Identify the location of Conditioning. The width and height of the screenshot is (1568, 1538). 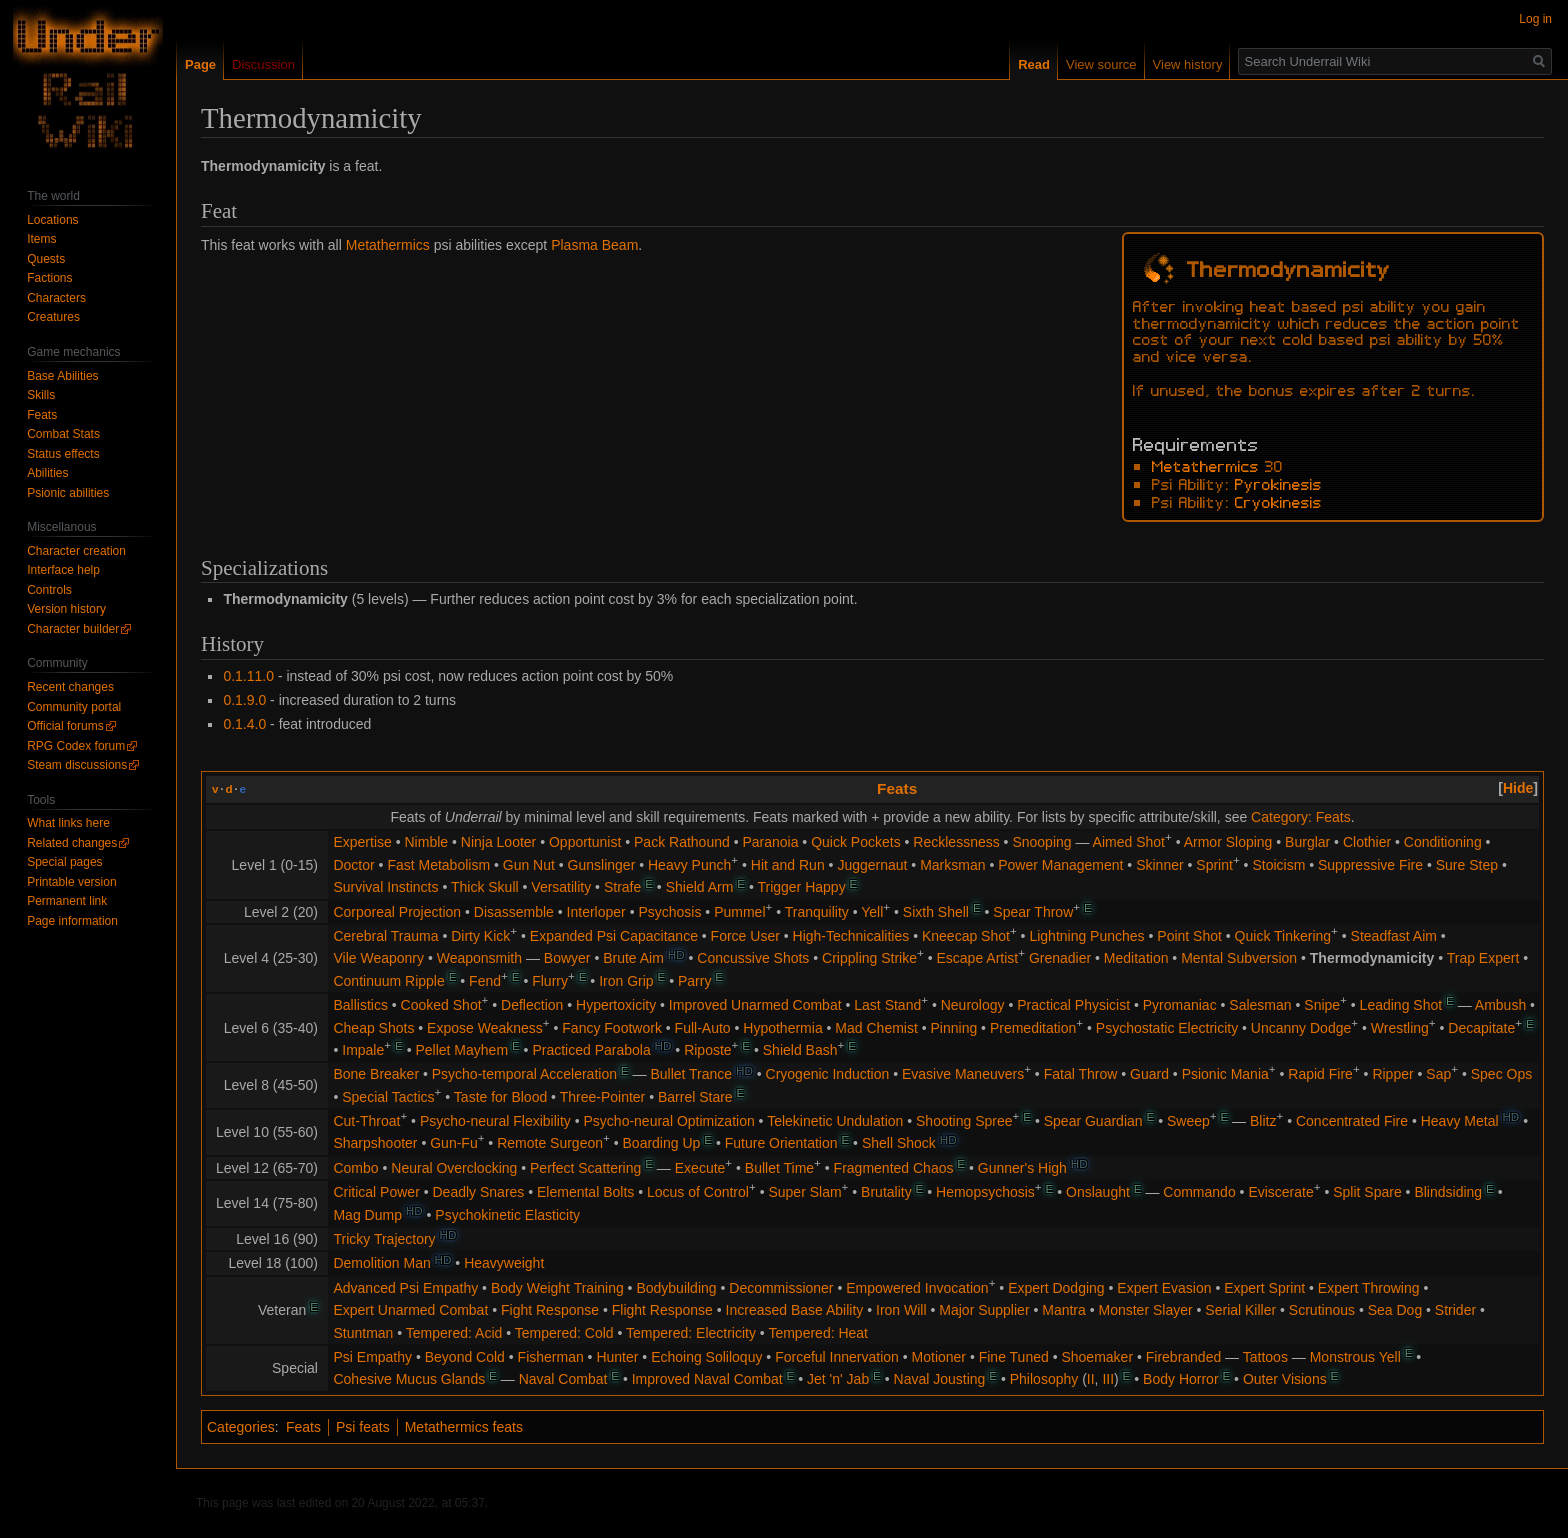
(1443, 842).